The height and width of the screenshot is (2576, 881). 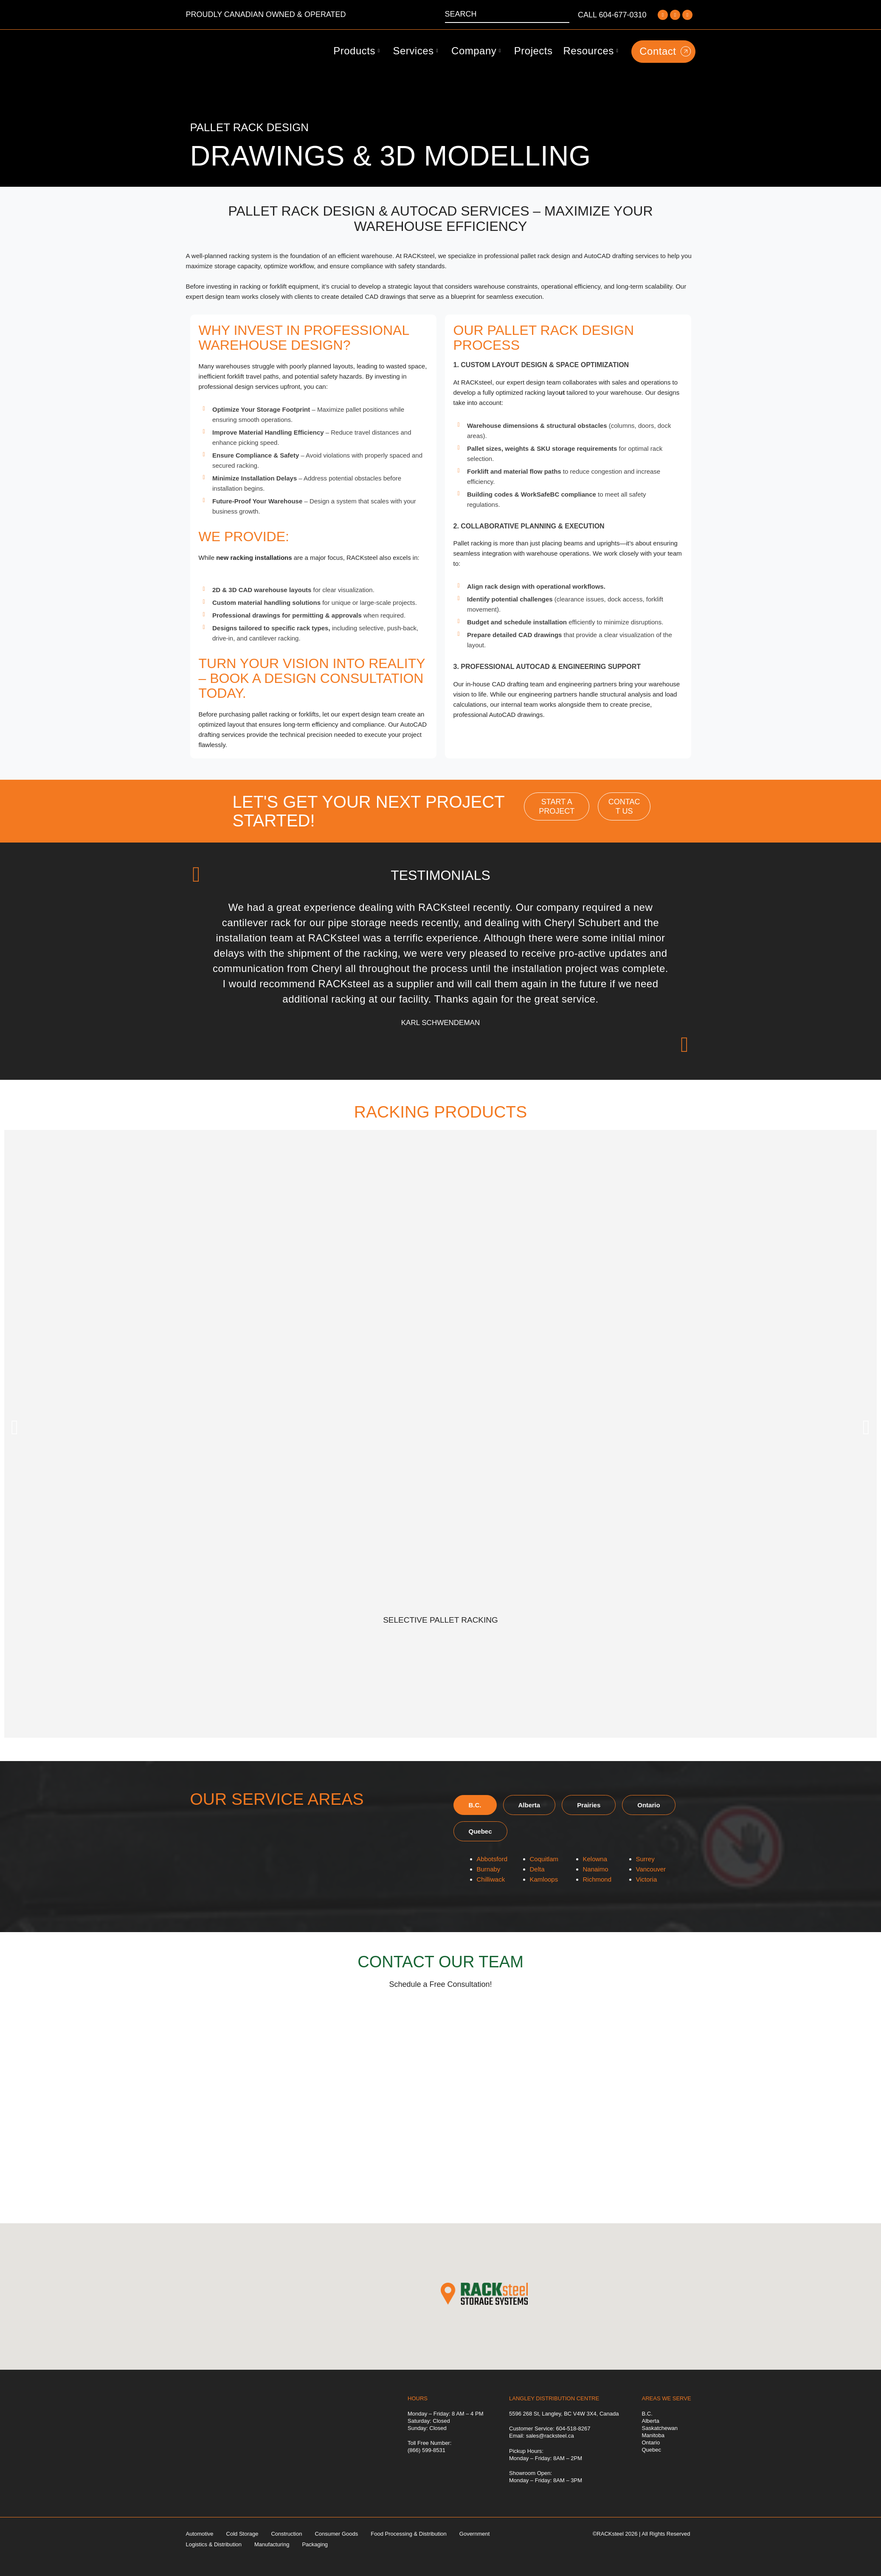 I want to click on Company, so click(x=476, y=50).